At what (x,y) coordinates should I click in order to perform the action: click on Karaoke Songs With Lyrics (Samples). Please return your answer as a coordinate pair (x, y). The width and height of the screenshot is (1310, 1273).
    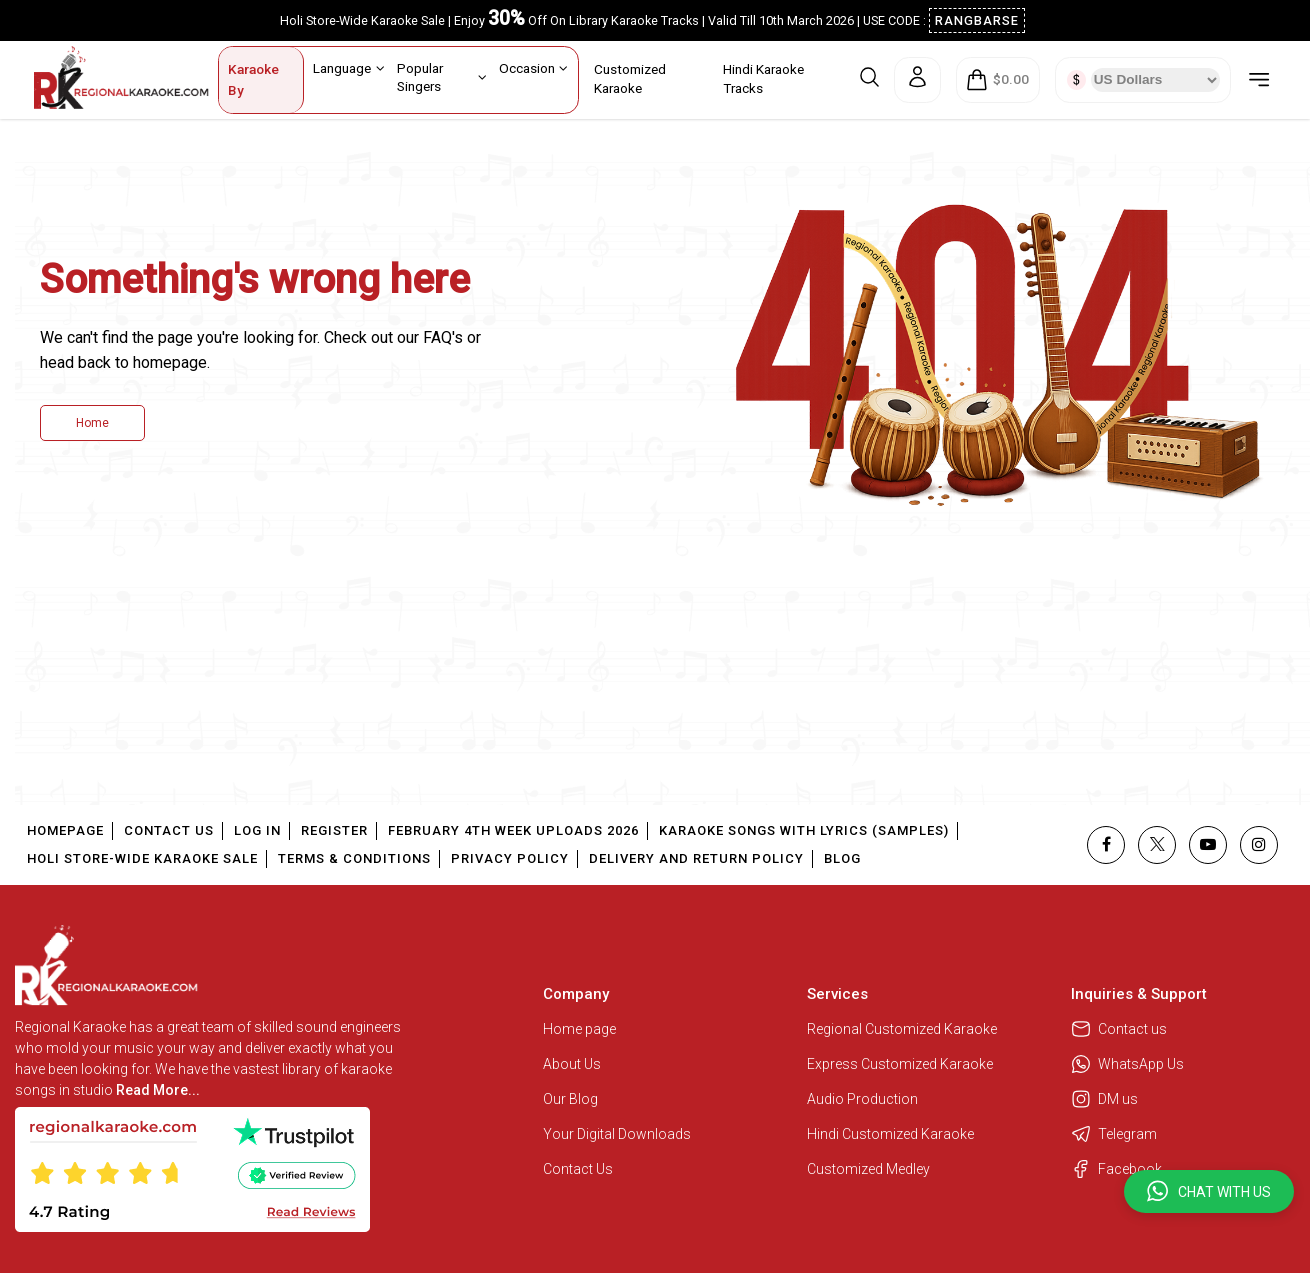
    Looking at the image, I should click on (804, 830).